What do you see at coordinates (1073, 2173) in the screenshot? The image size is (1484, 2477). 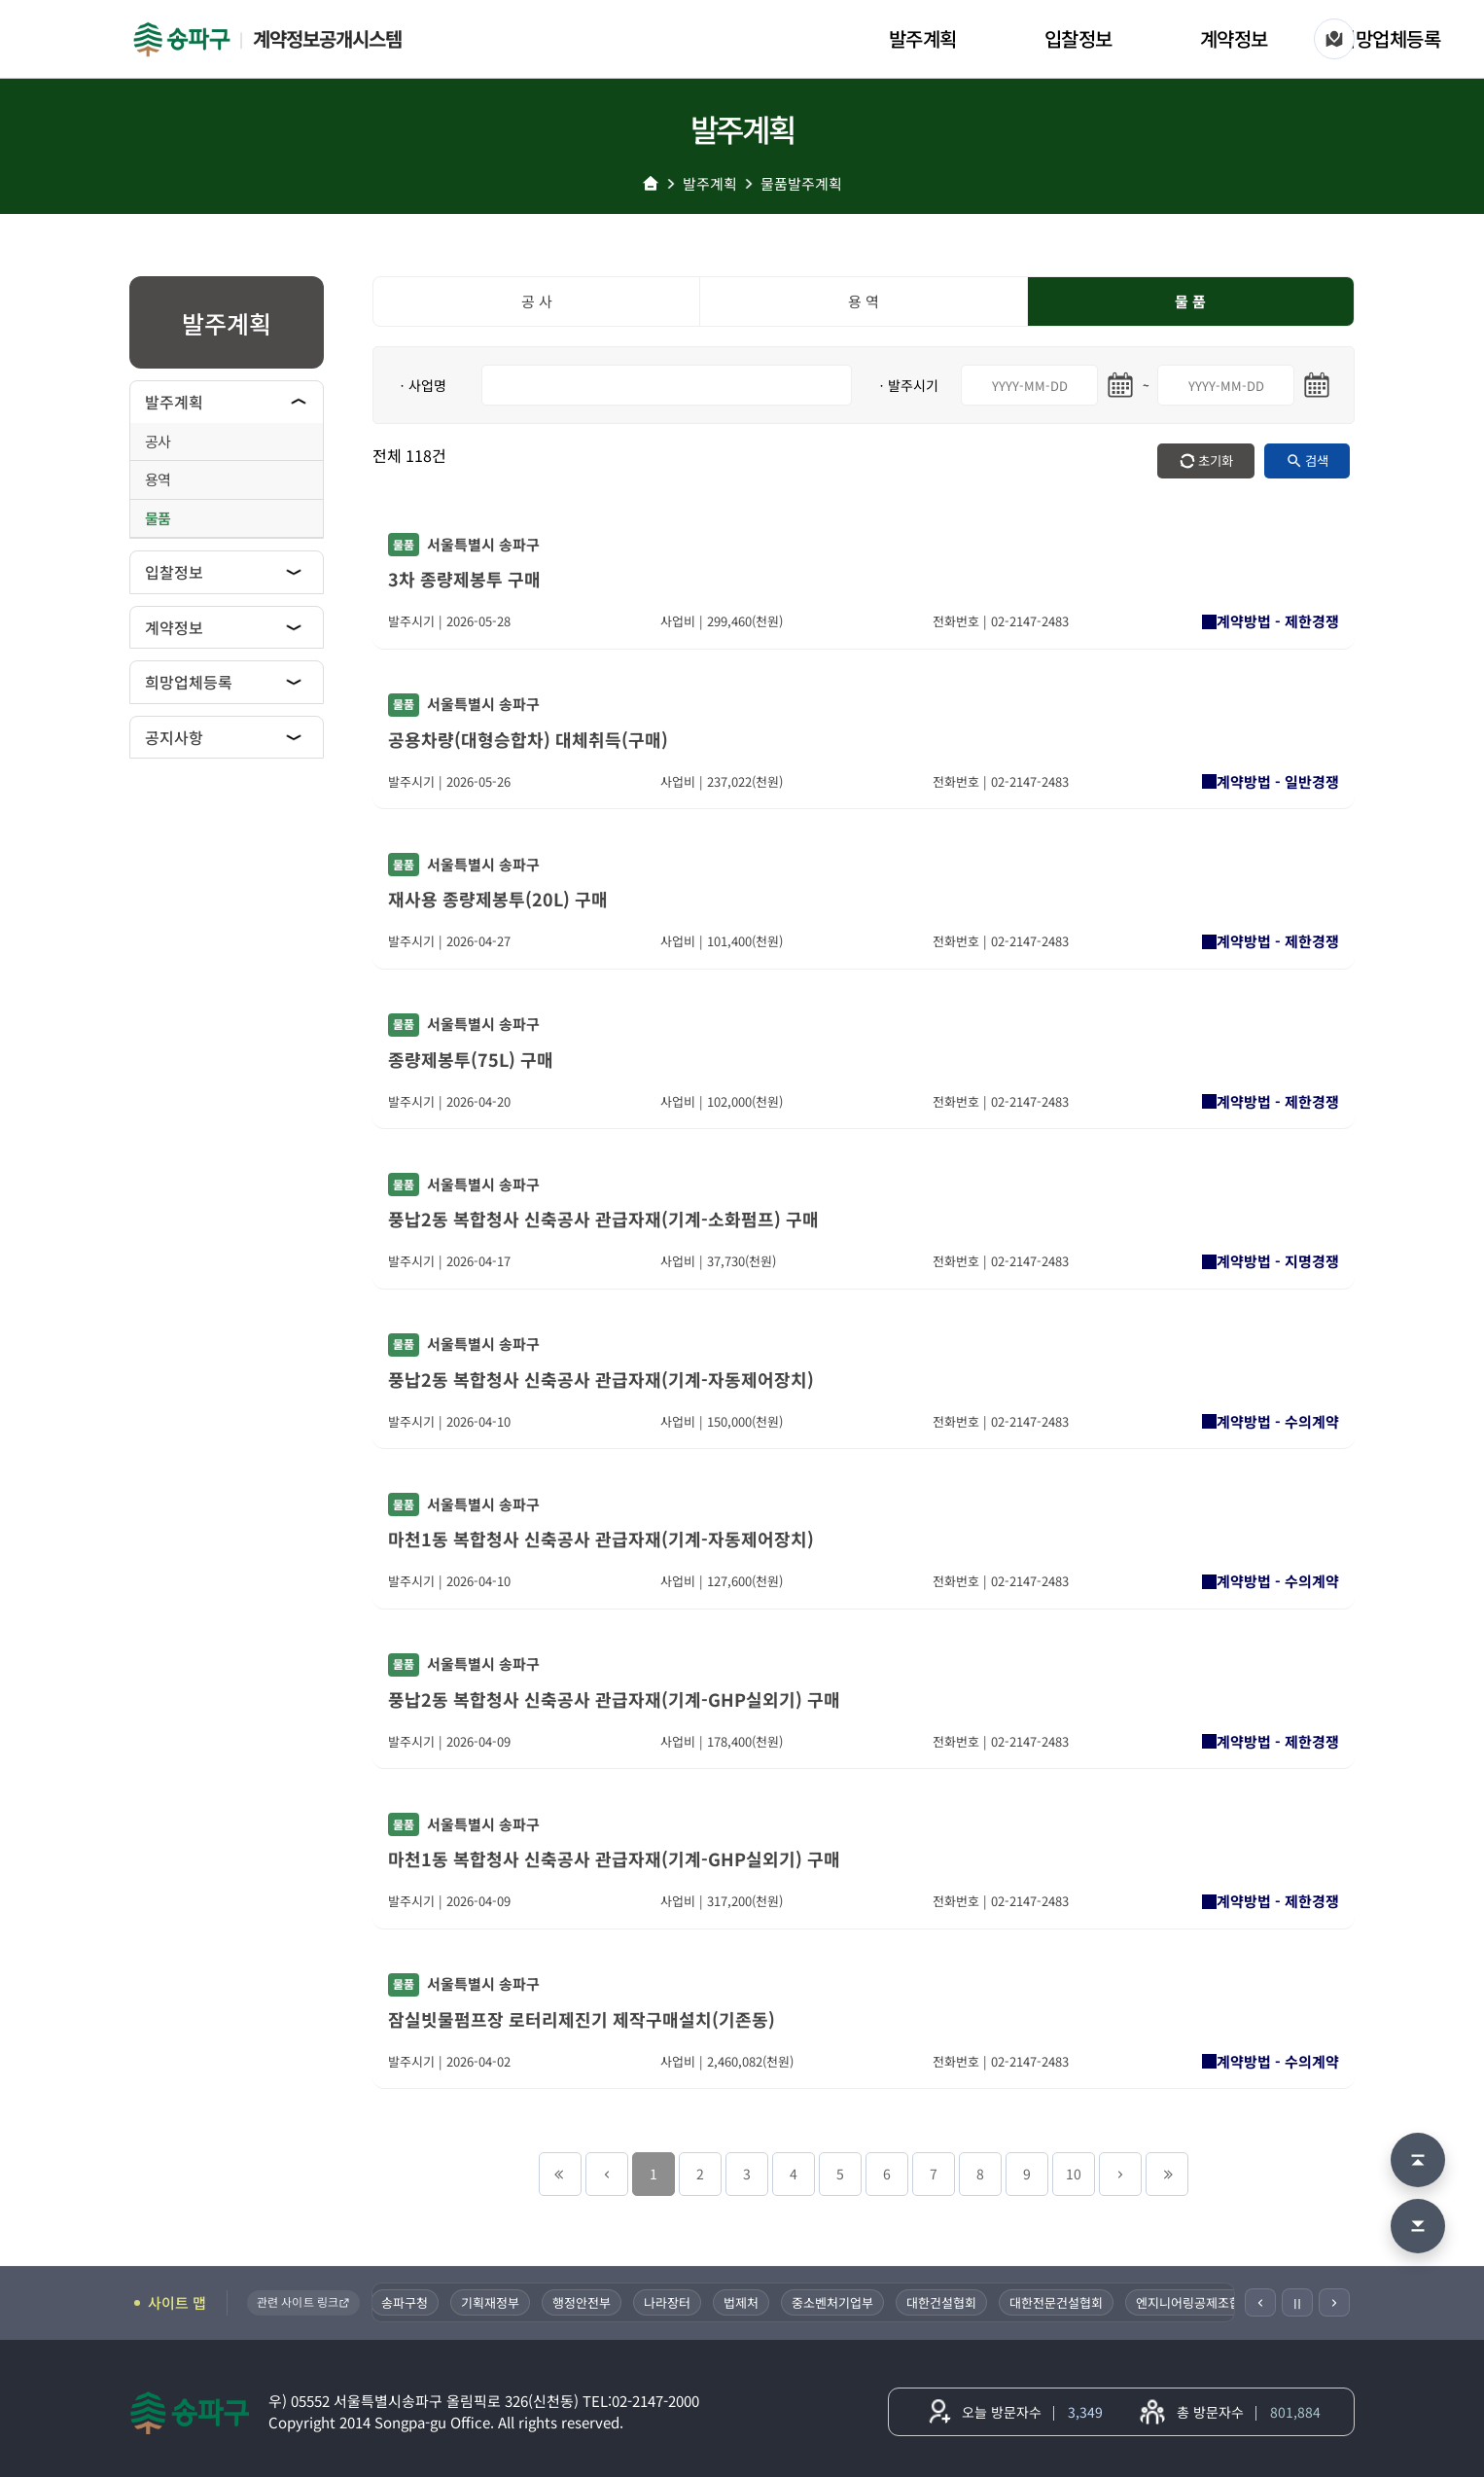 I see `10` at bounding box center [1073, 2173].